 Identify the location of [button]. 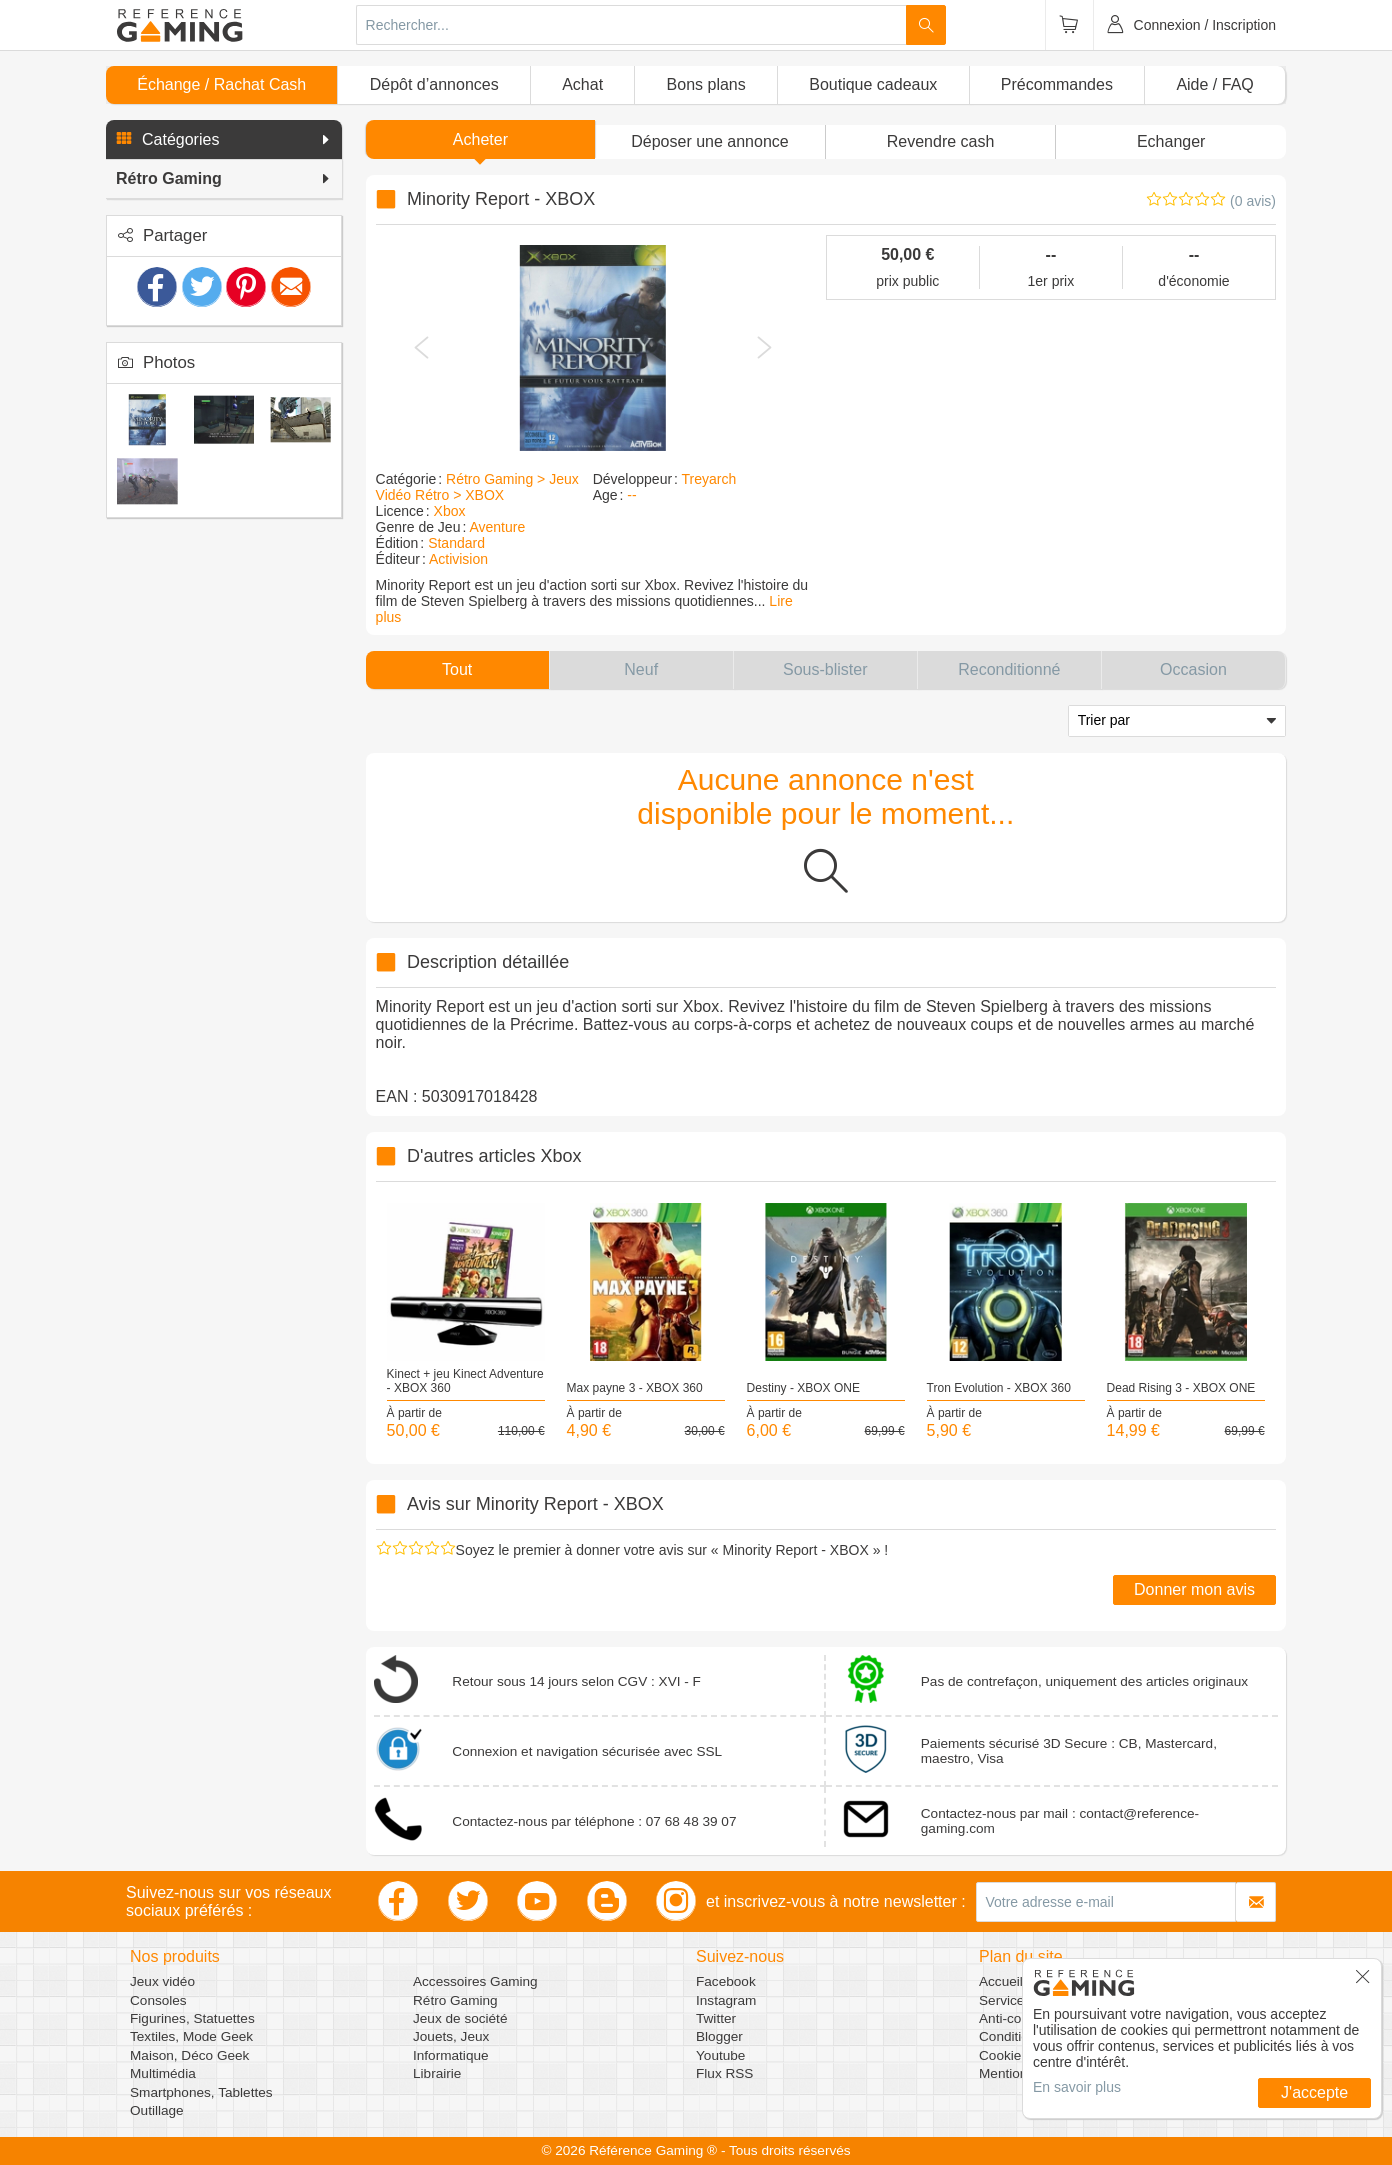
(224, 140).